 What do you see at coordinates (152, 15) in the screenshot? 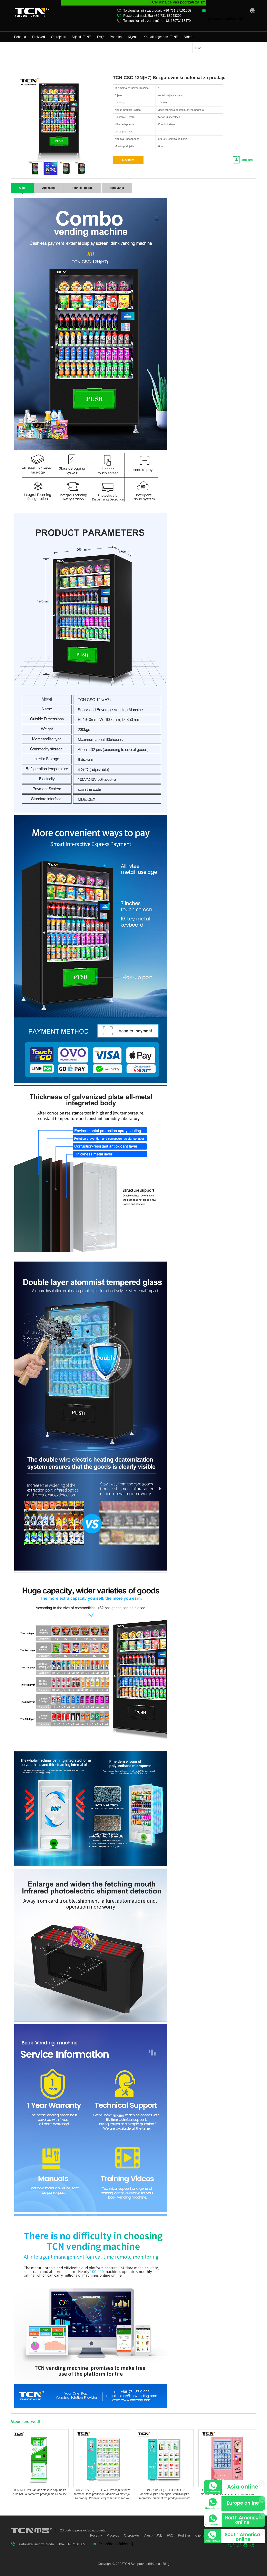
I see `Postprodajna služba +86-731-88048300` at bounding box center [152, 15].